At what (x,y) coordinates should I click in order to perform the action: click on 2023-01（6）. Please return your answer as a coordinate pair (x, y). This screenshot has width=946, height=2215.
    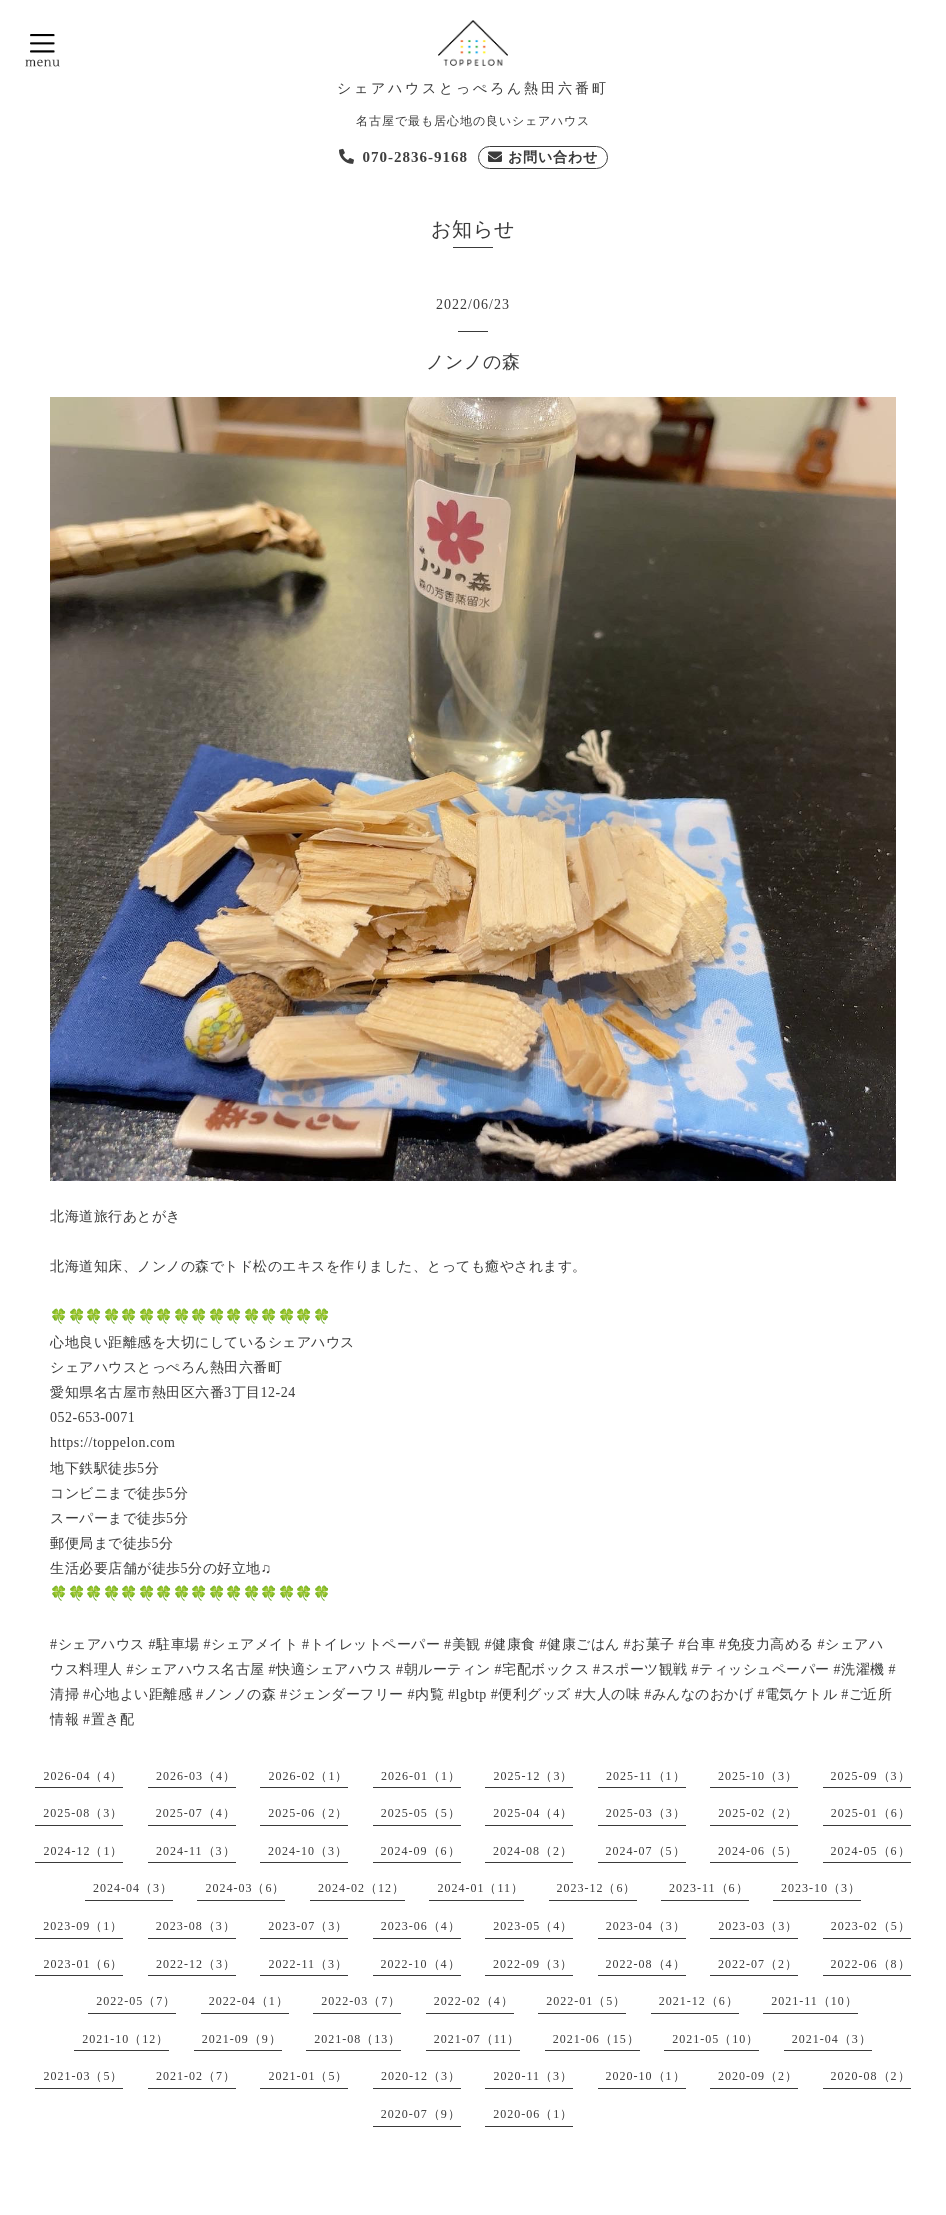
    Looking at the image, I should click on (83, 1964).